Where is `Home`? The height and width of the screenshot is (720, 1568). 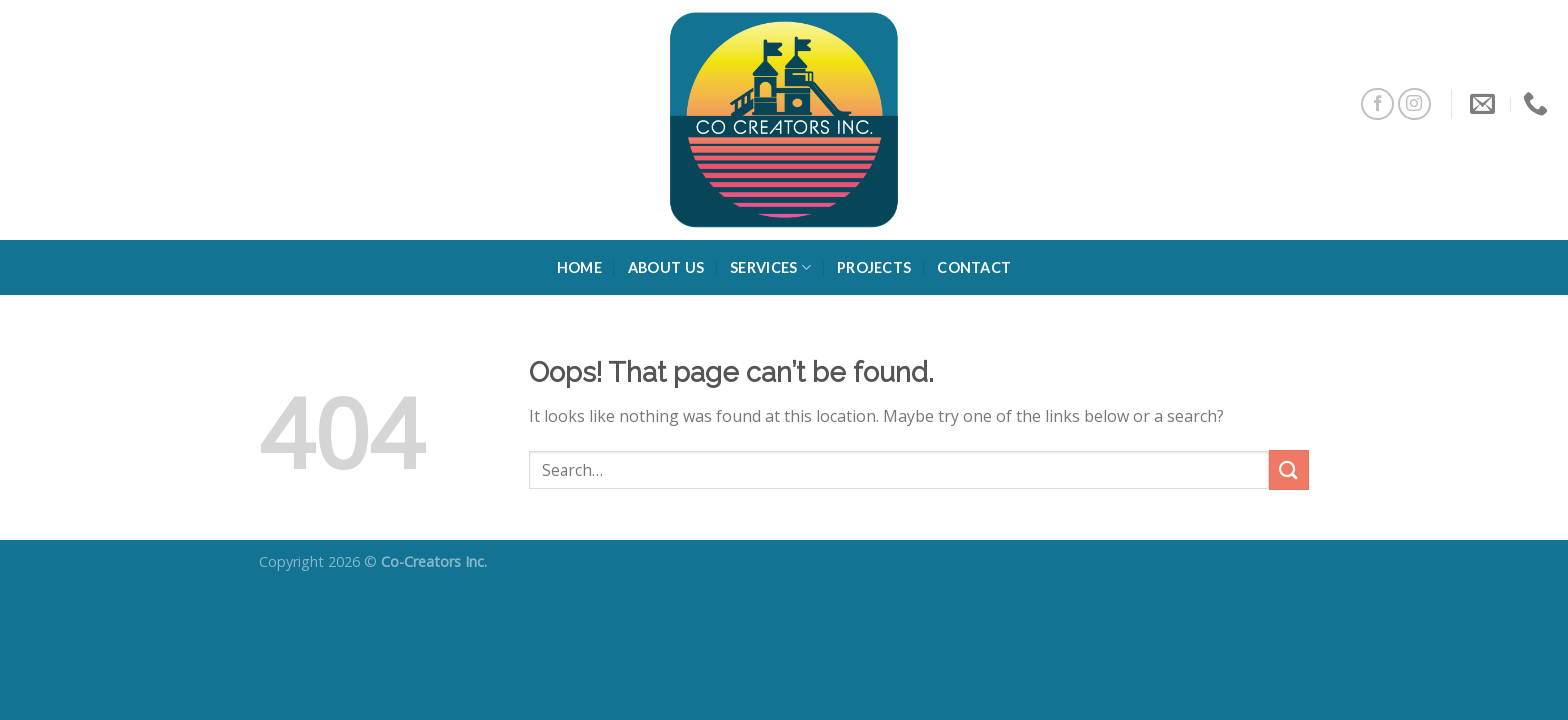
Home is located at coordinates (579, 267).